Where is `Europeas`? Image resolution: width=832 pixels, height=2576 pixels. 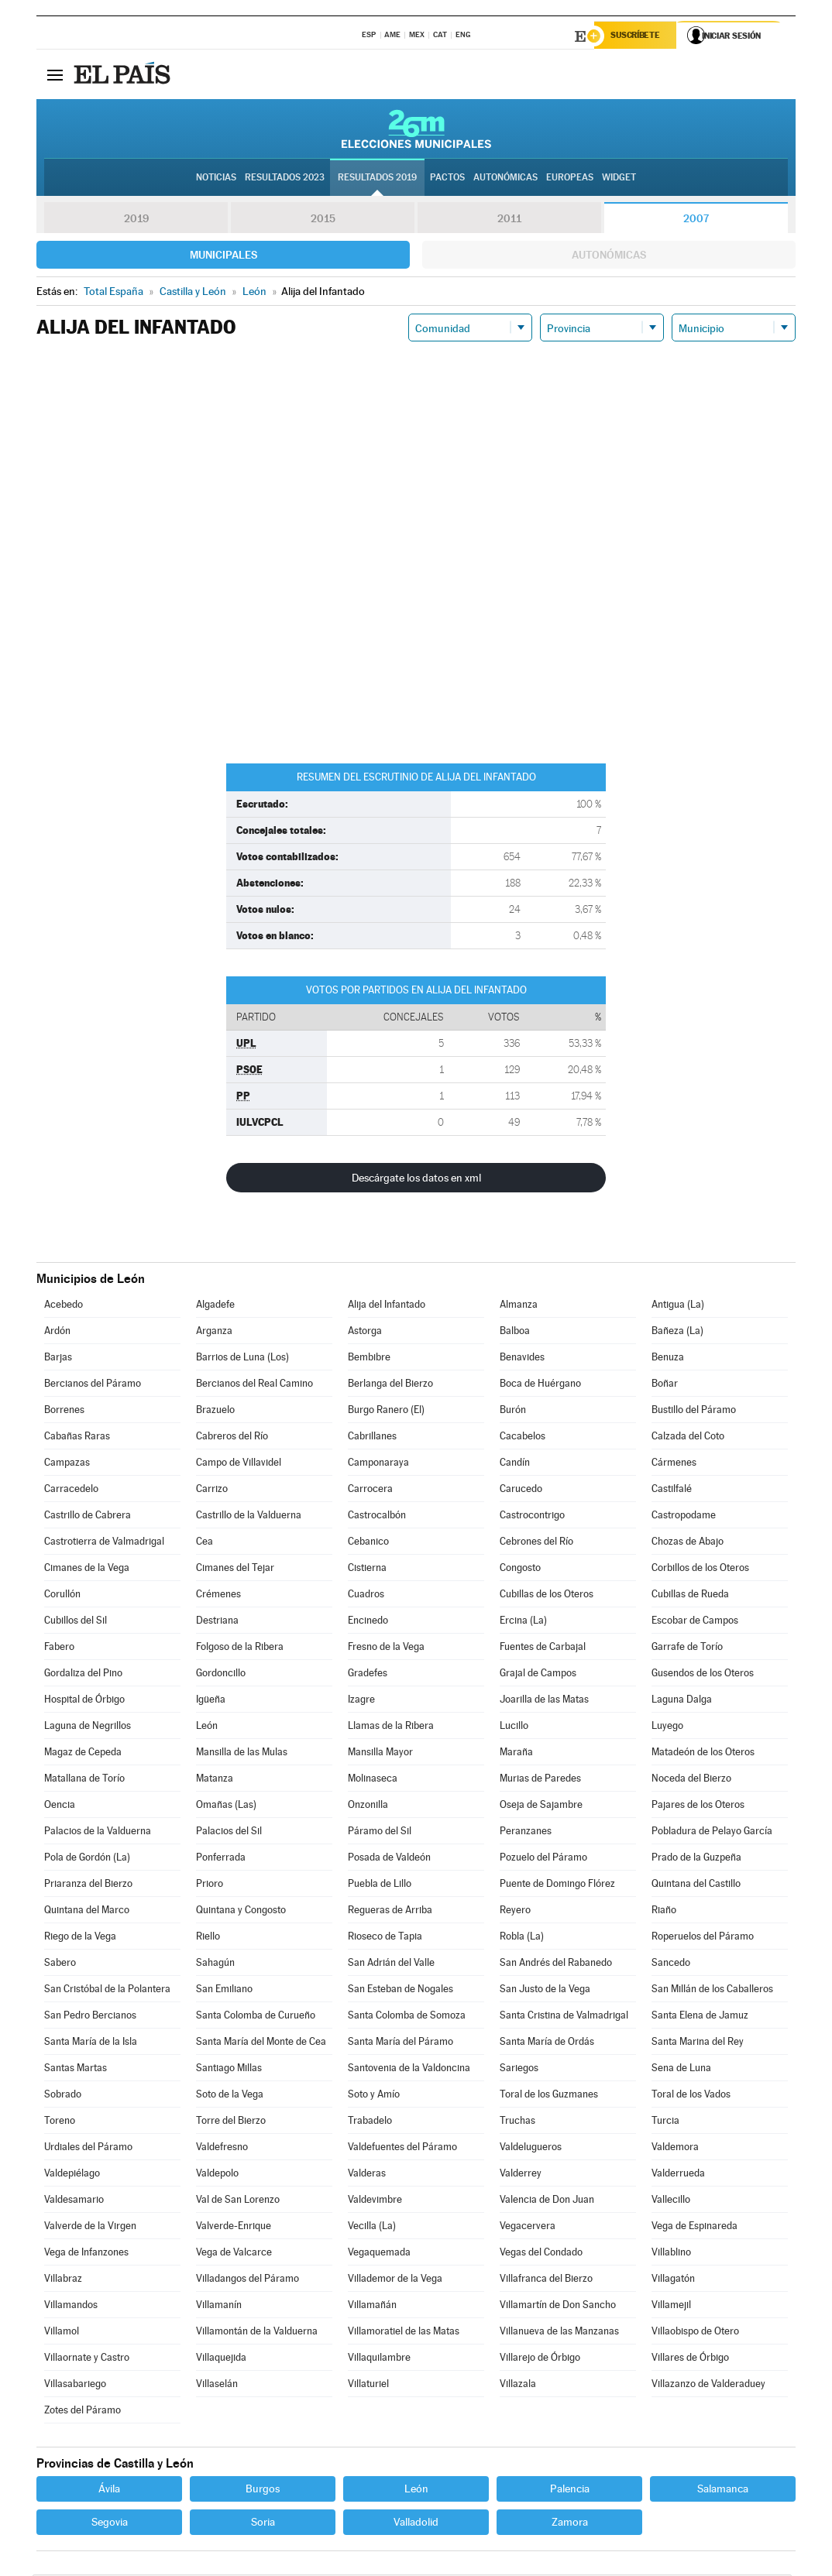
Europeas is located at coordinates (569, 178).